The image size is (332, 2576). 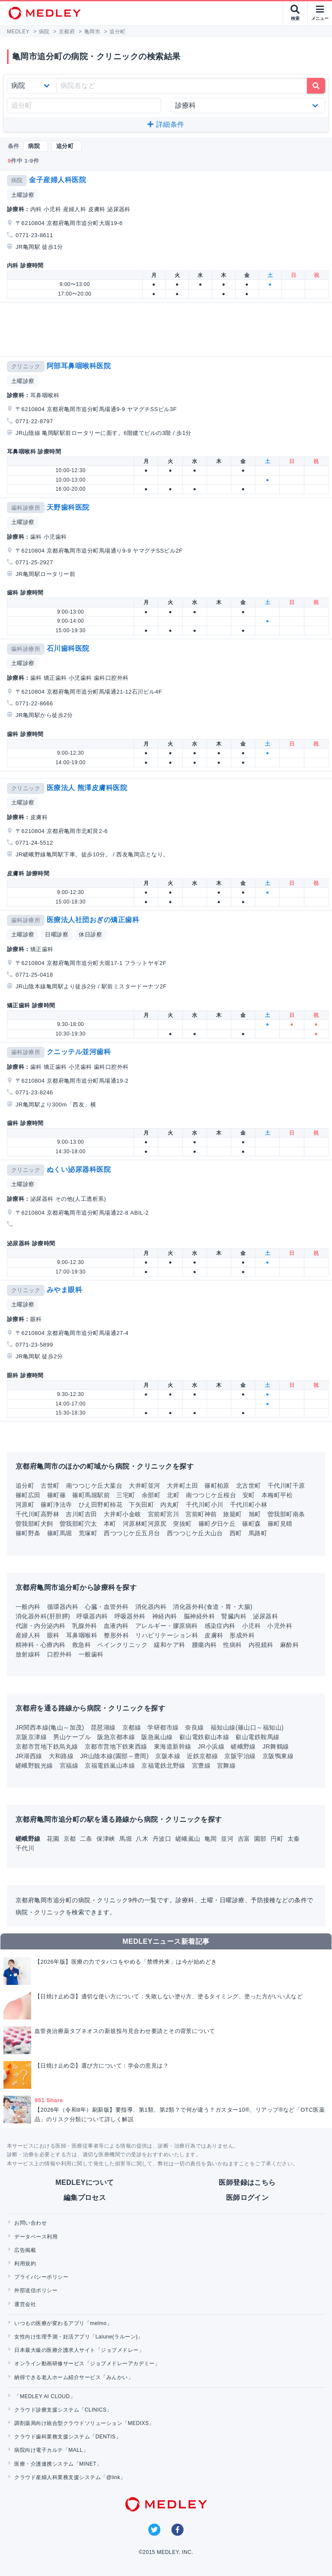 What do you see at coordinates (34, 1765) in the screenshot?
I see `嵯峨野観光線` at bounding box center [34, 1765].